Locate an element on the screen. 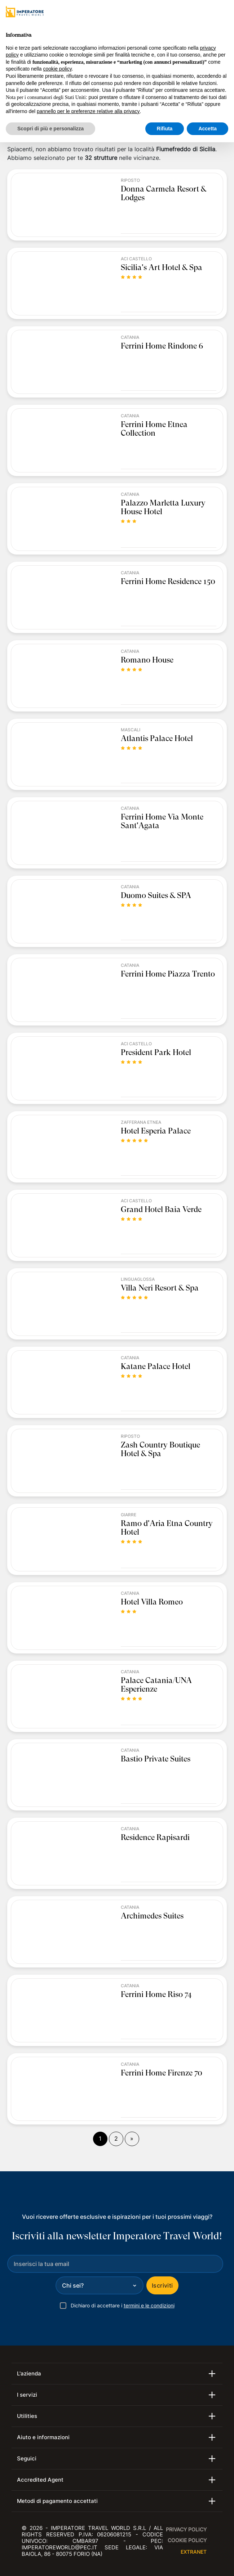 The width and height of the screenshot is (234, 2576). Accetta [button] is located at coordinates (207, 128).